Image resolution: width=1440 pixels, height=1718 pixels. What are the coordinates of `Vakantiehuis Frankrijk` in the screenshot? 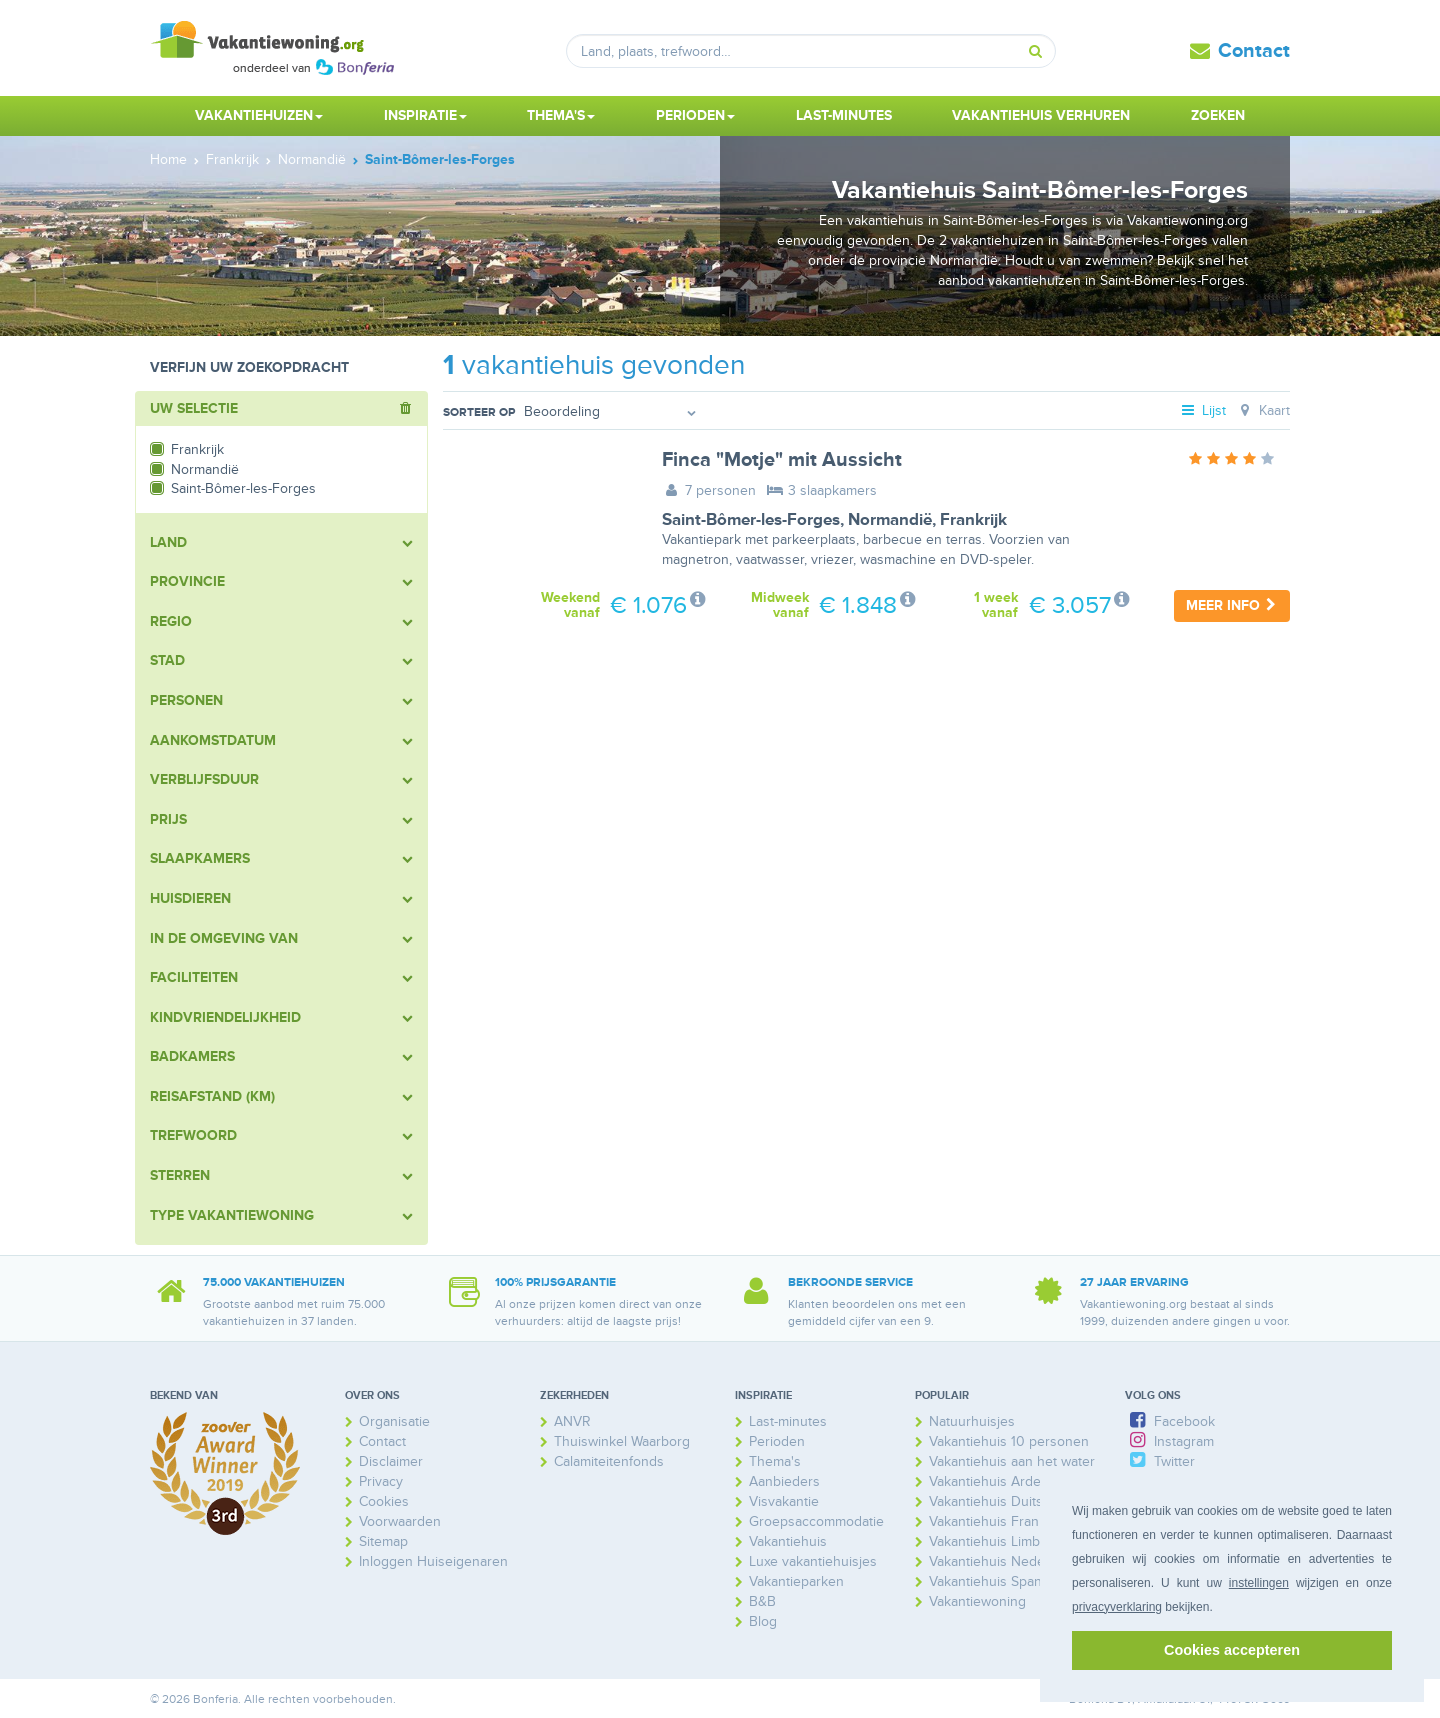 It's located at (996, 1521).